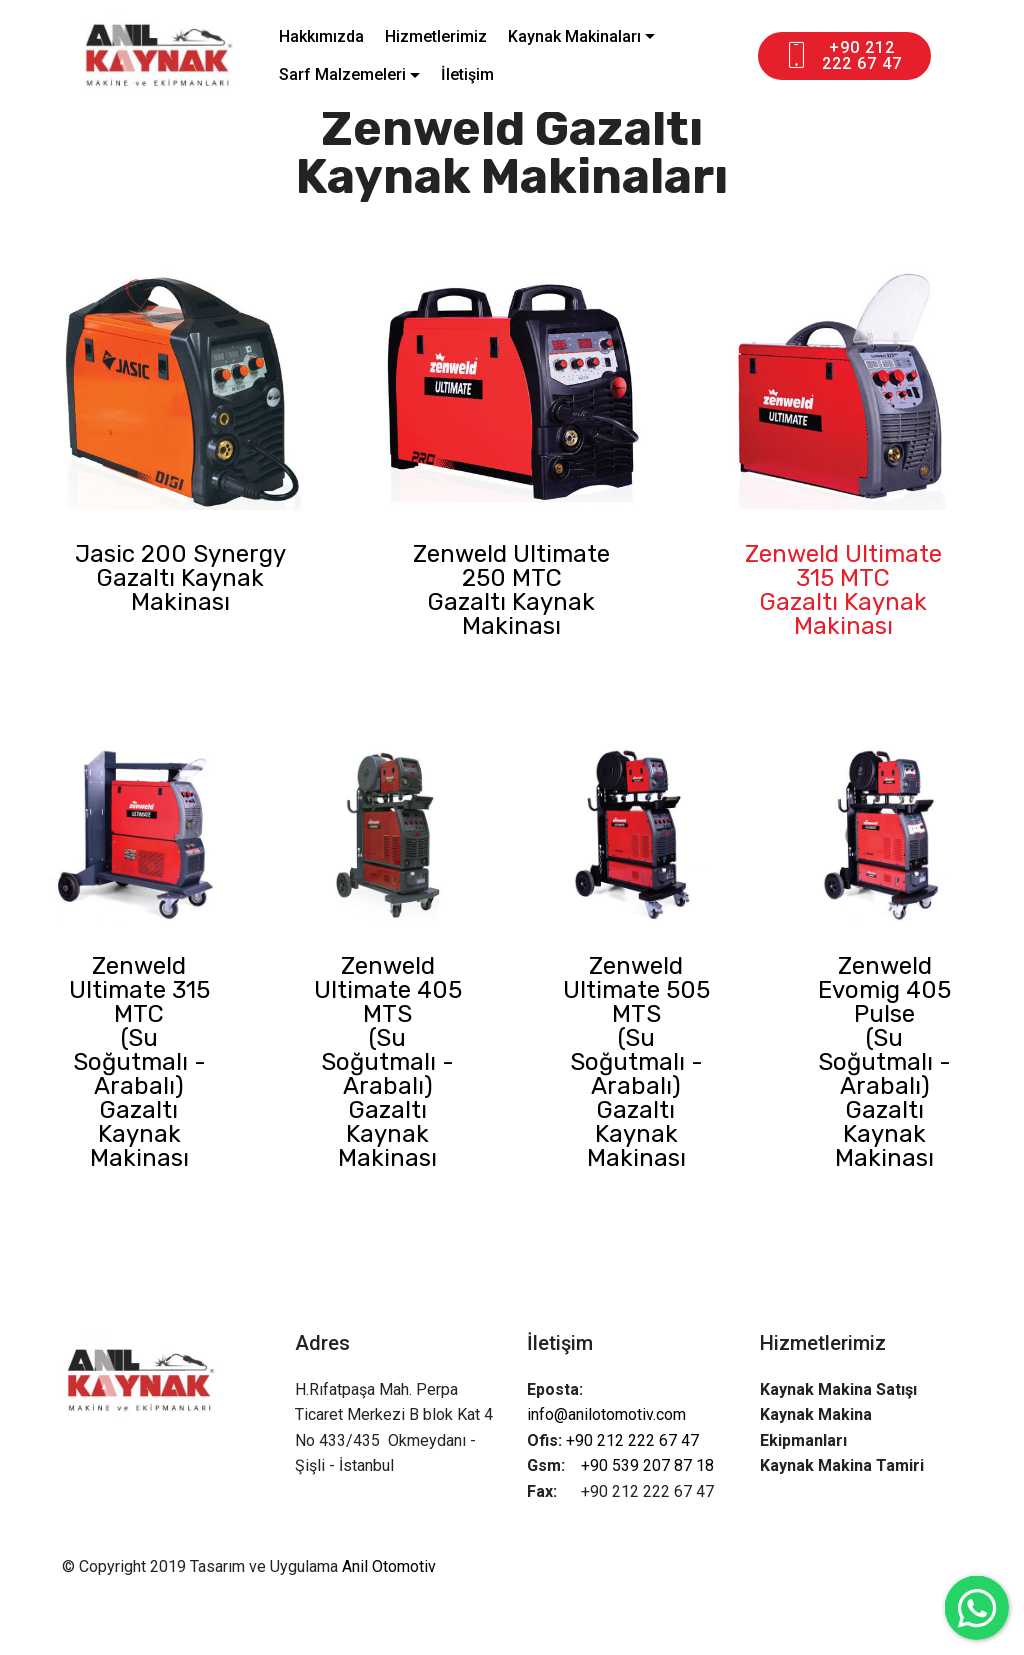 This screenshot has height=1655, width=1024. I want to click on Zenweld Ultimate 405 MTS, so click(388, 990).